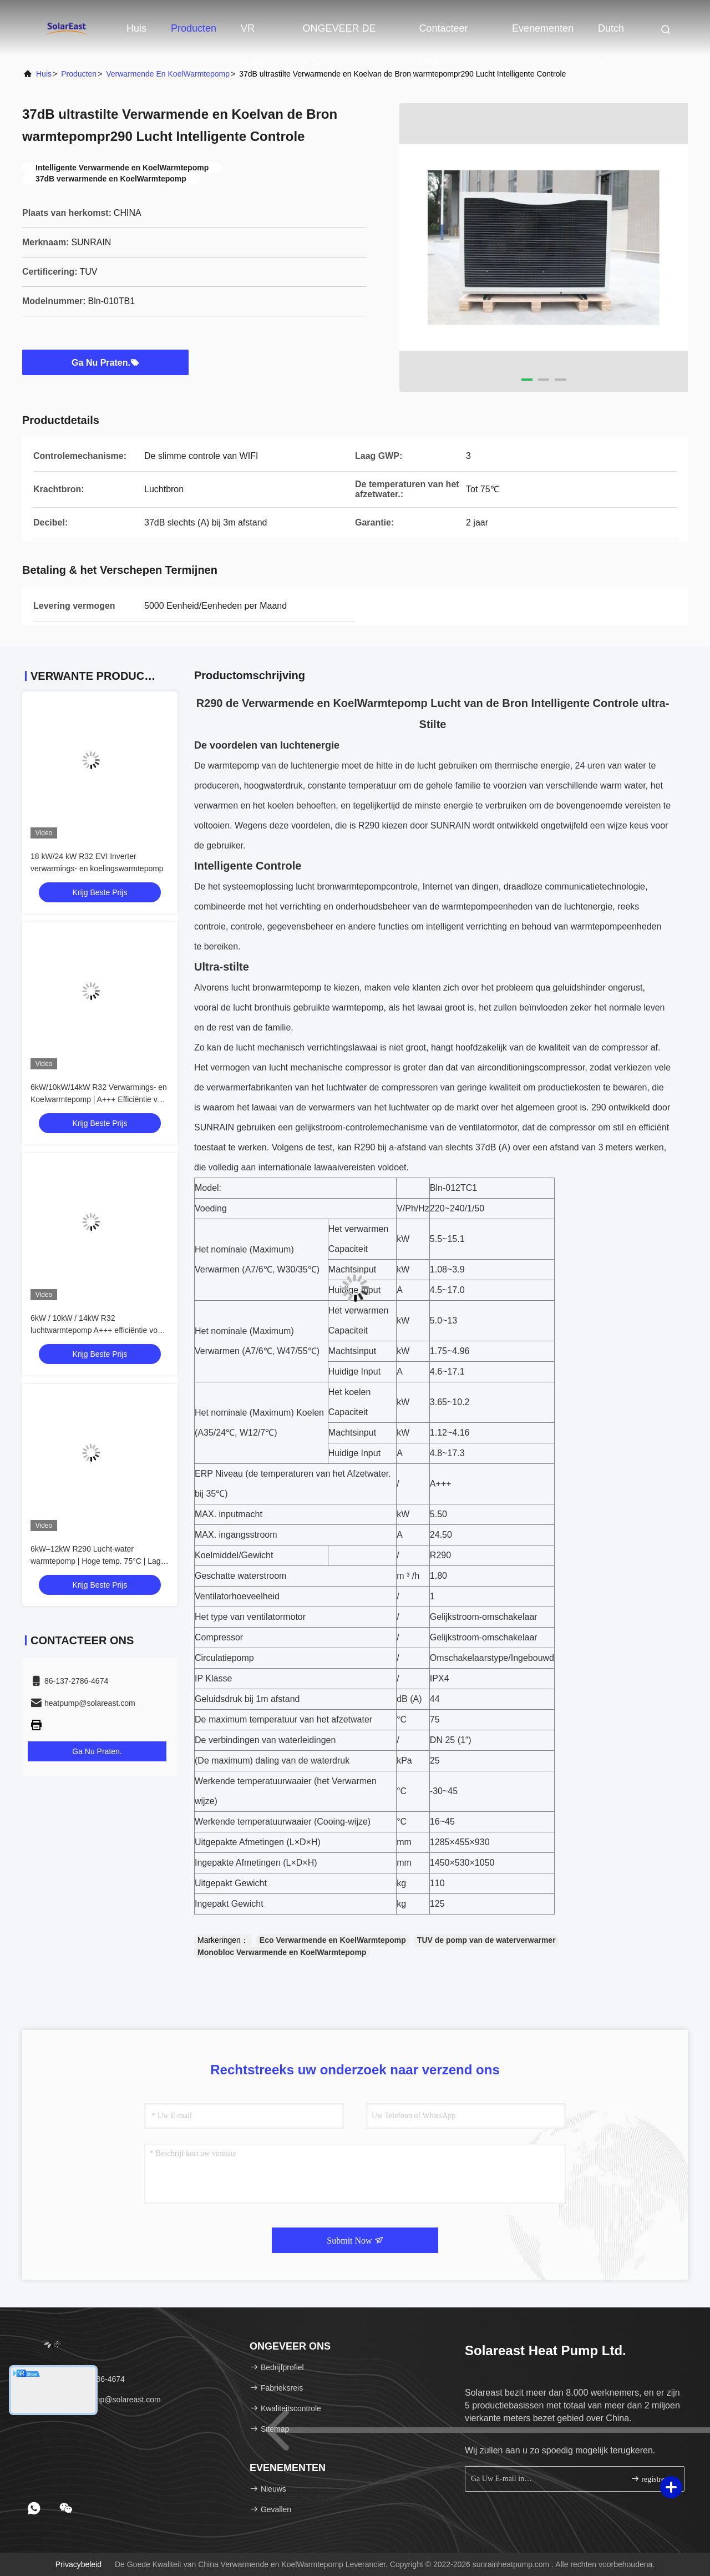 The width and height of the screenshot is (710, 2576). I want to click on Privacybeleid, so click(78, 2564).